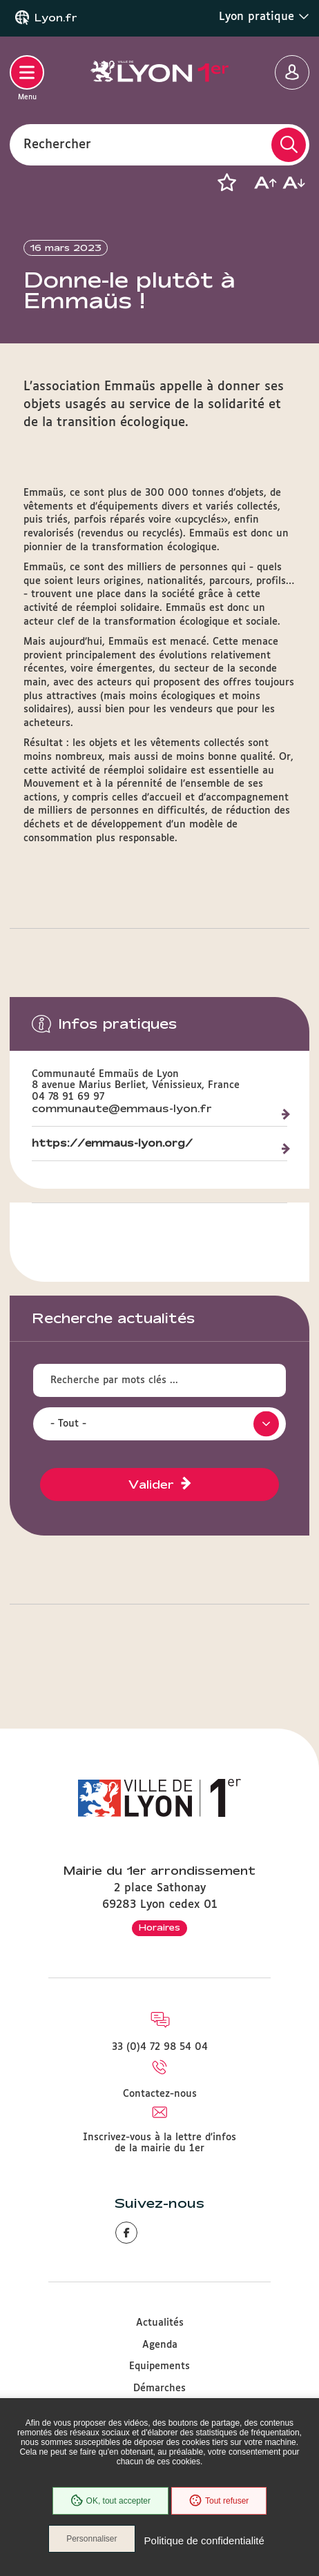 The width and height of the screenshot is (319, 2576). What do you see at coordinates (160, 2323) in the screenshot?
I see `Actualités` at bounding box center [160, 2323].